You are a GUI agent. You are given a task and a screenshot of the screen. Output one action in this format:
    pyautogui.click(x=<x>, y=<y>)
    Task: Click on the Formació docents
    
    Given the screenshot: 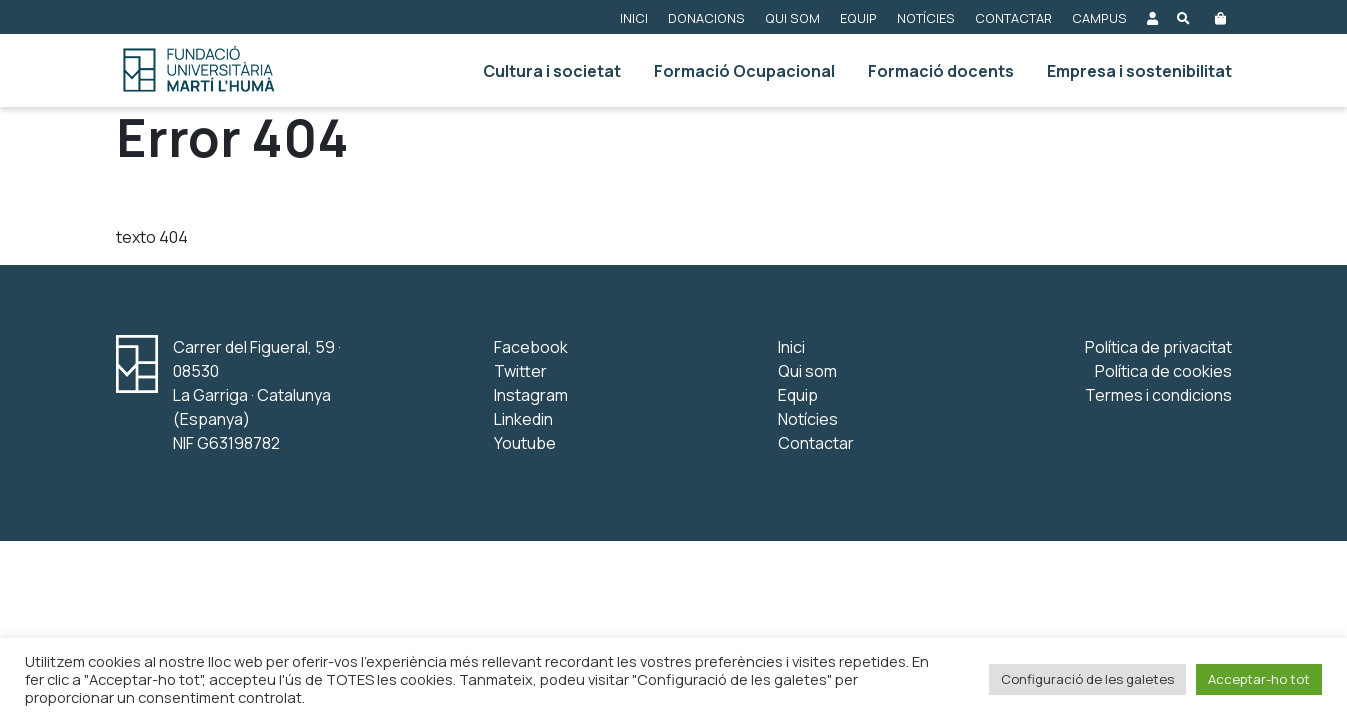 What is the action you would take?
    pyautogui.click(x=941, y=71)
    